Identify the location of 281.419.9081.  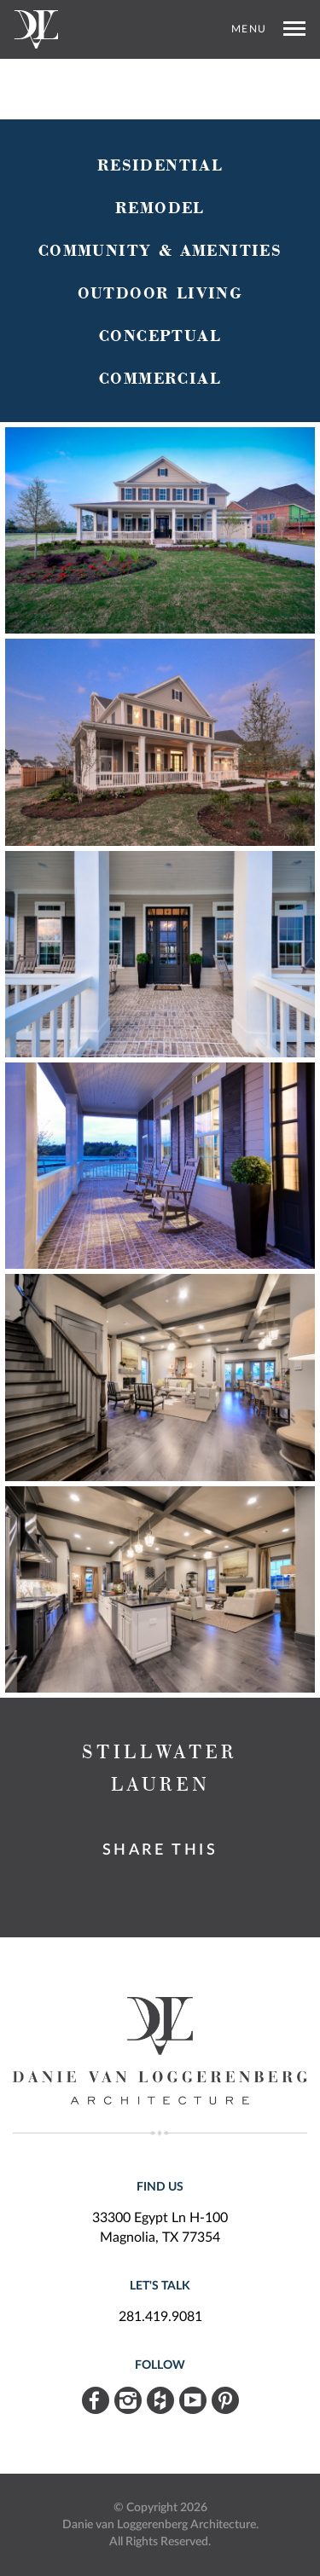
(160, 2317).